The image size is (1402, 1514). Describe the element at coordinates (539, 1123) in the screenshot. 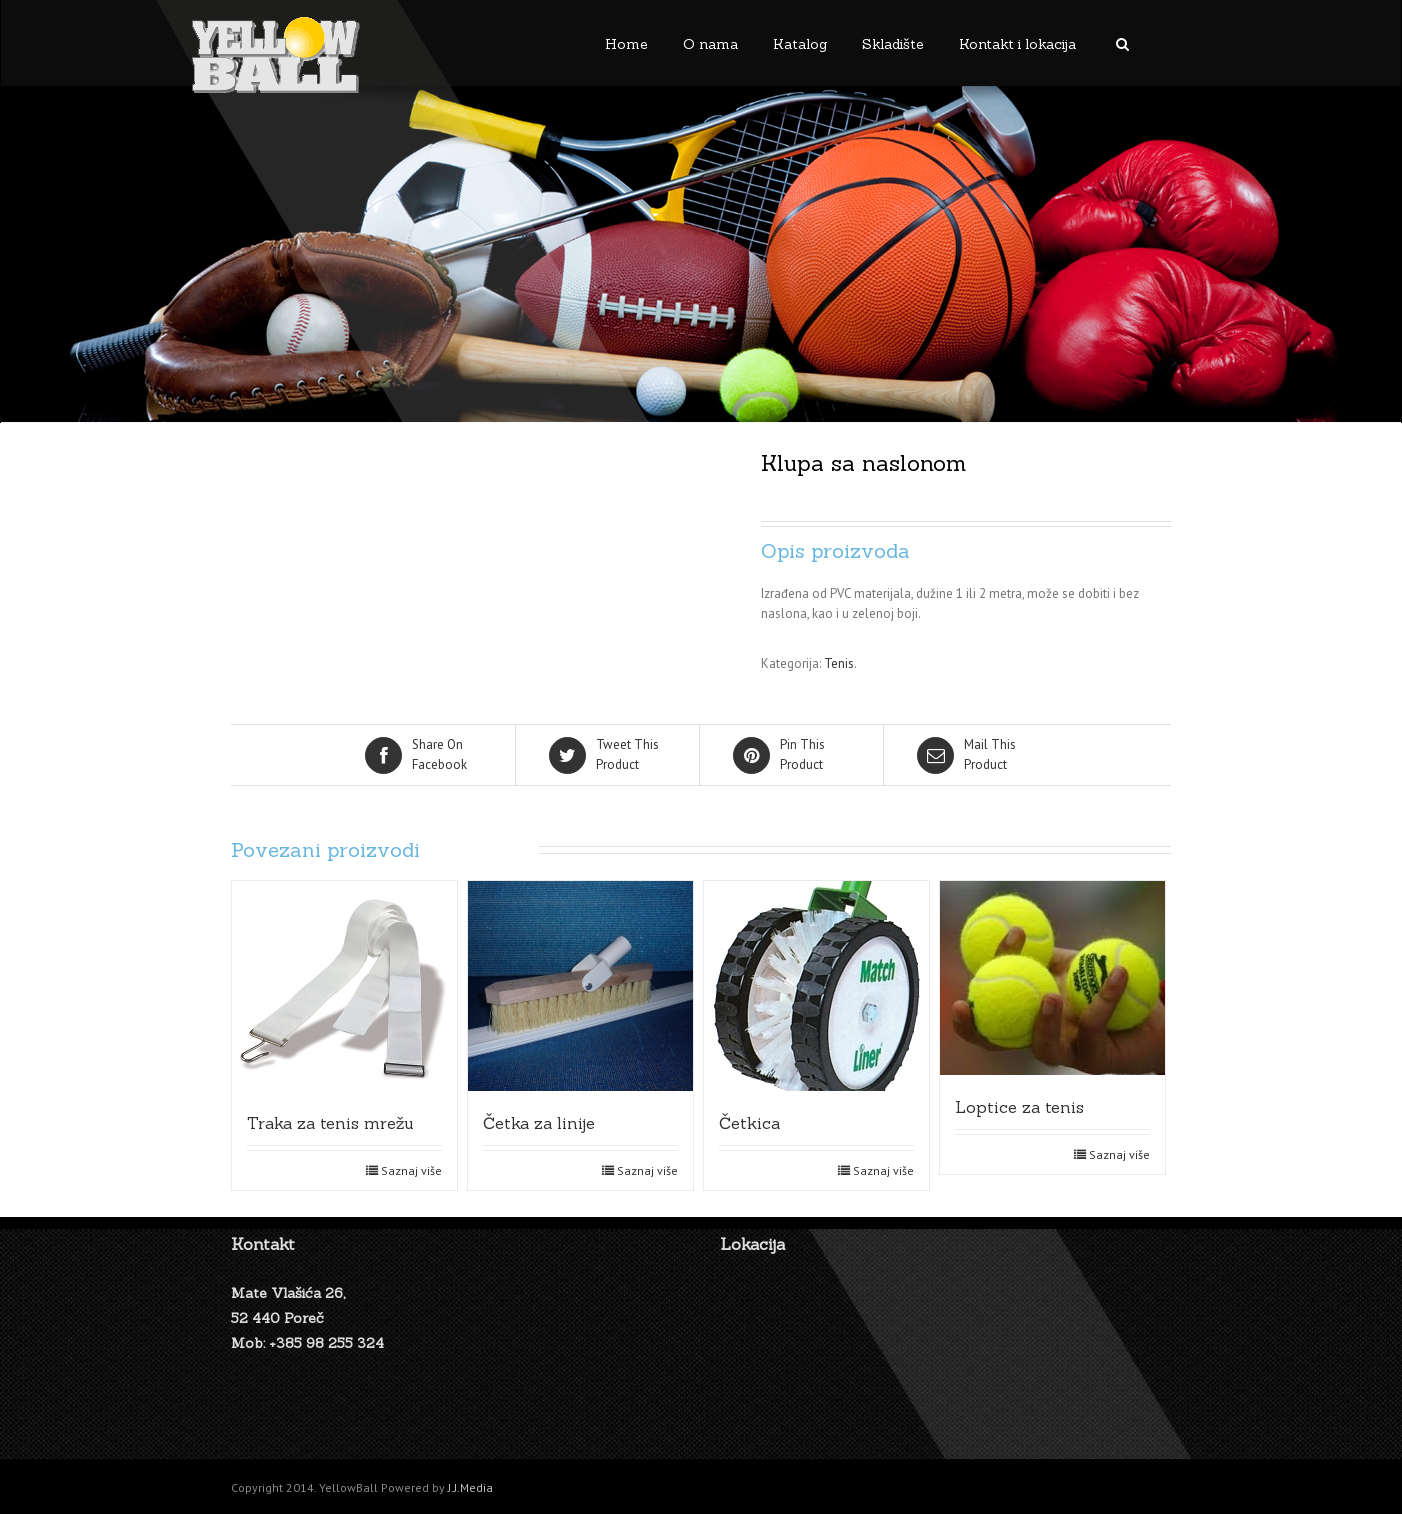

I see `Četka za linije` at that location.